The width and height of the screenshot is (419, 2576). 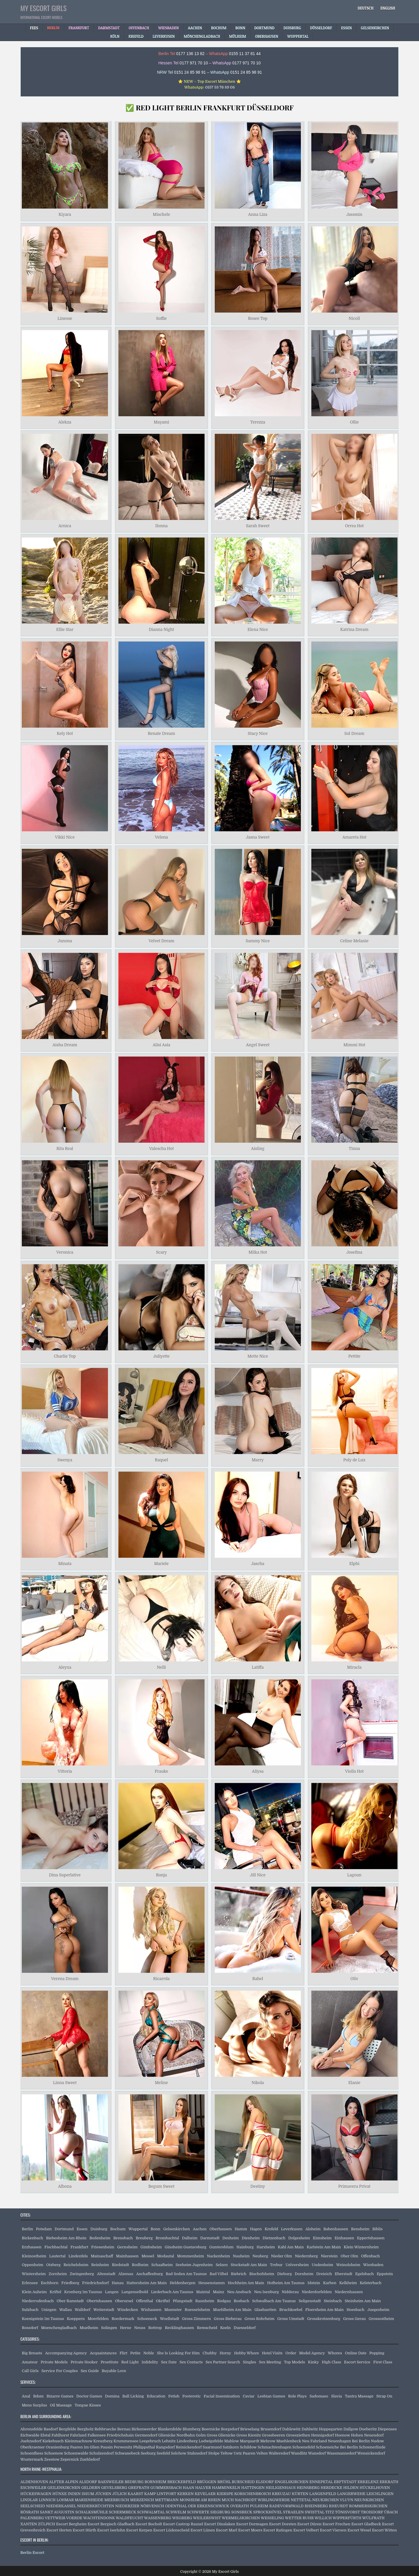 I want to click on Escort Marl, so click(x=226, y=2530).